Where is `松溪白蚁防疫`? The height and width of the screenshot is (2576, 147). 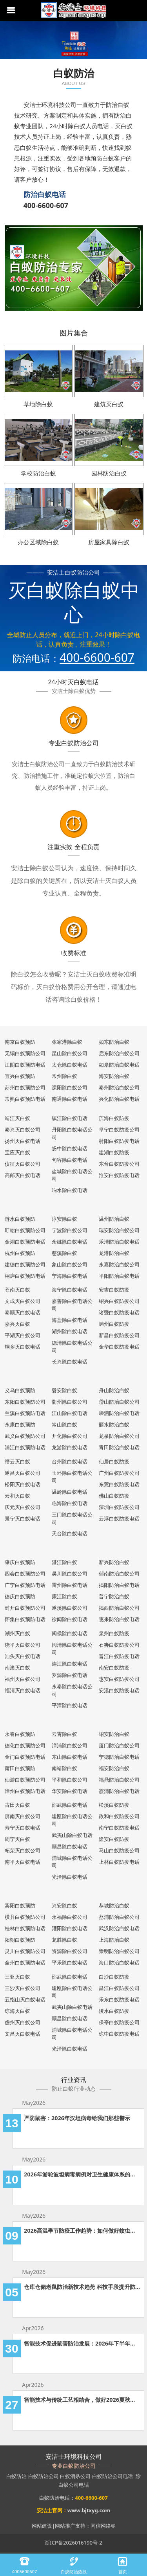
松溪白蚁防疫 is located at coordinates (114, 1804).